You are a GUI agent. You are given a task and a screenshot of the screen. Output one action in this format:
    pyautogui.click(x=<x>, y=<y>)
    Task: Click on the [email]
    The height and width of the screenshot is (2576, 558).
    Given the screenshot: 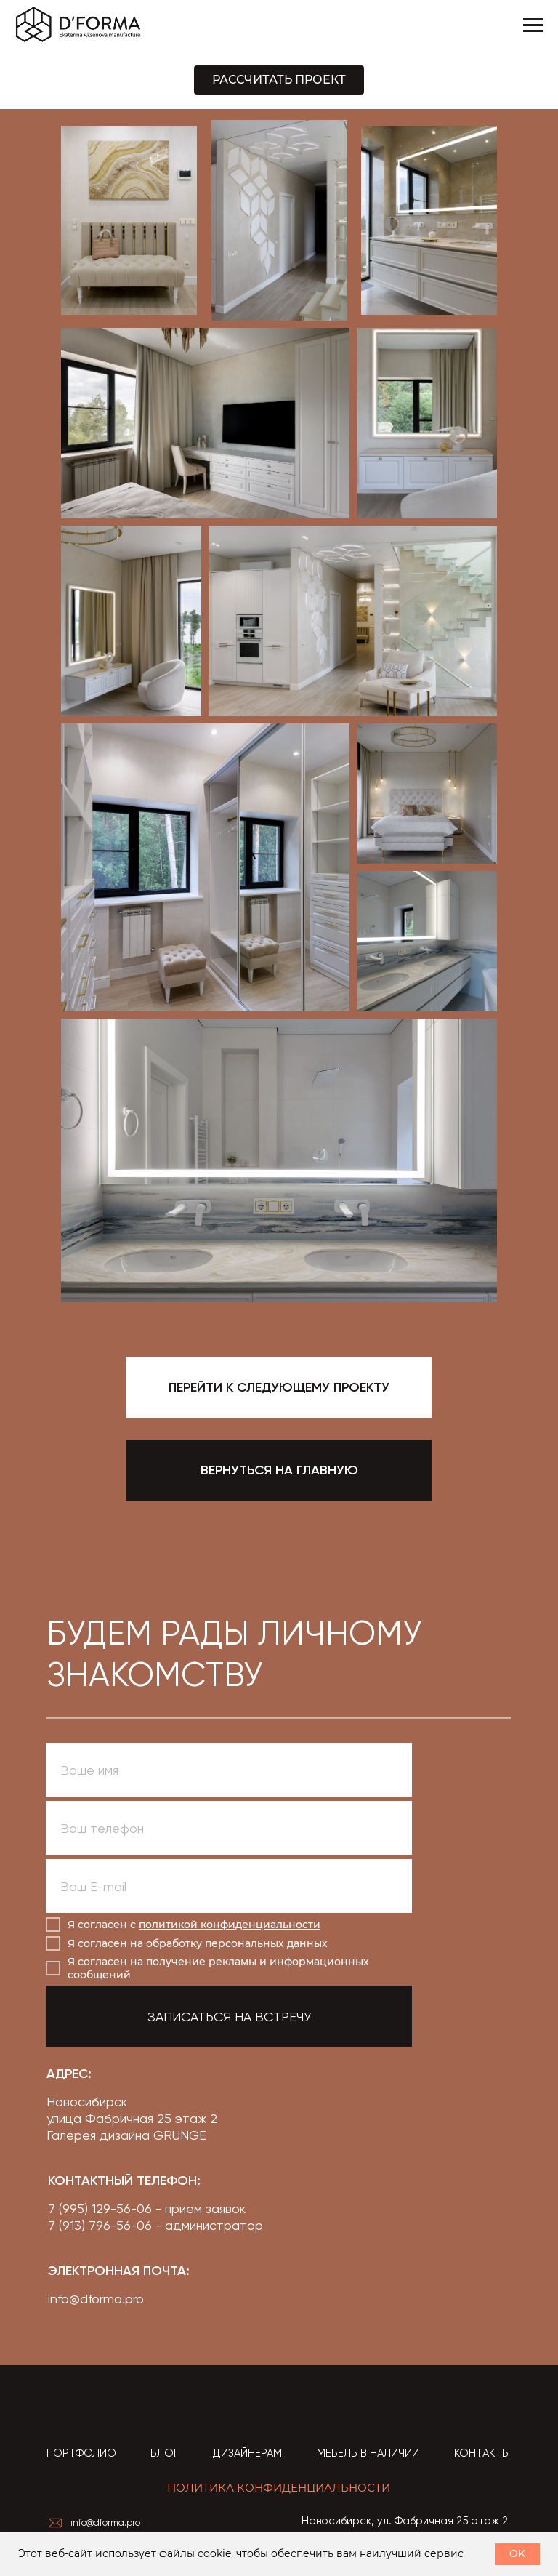 What is the action you would take?
    pyautogui.click(x=229, y=1886)
    